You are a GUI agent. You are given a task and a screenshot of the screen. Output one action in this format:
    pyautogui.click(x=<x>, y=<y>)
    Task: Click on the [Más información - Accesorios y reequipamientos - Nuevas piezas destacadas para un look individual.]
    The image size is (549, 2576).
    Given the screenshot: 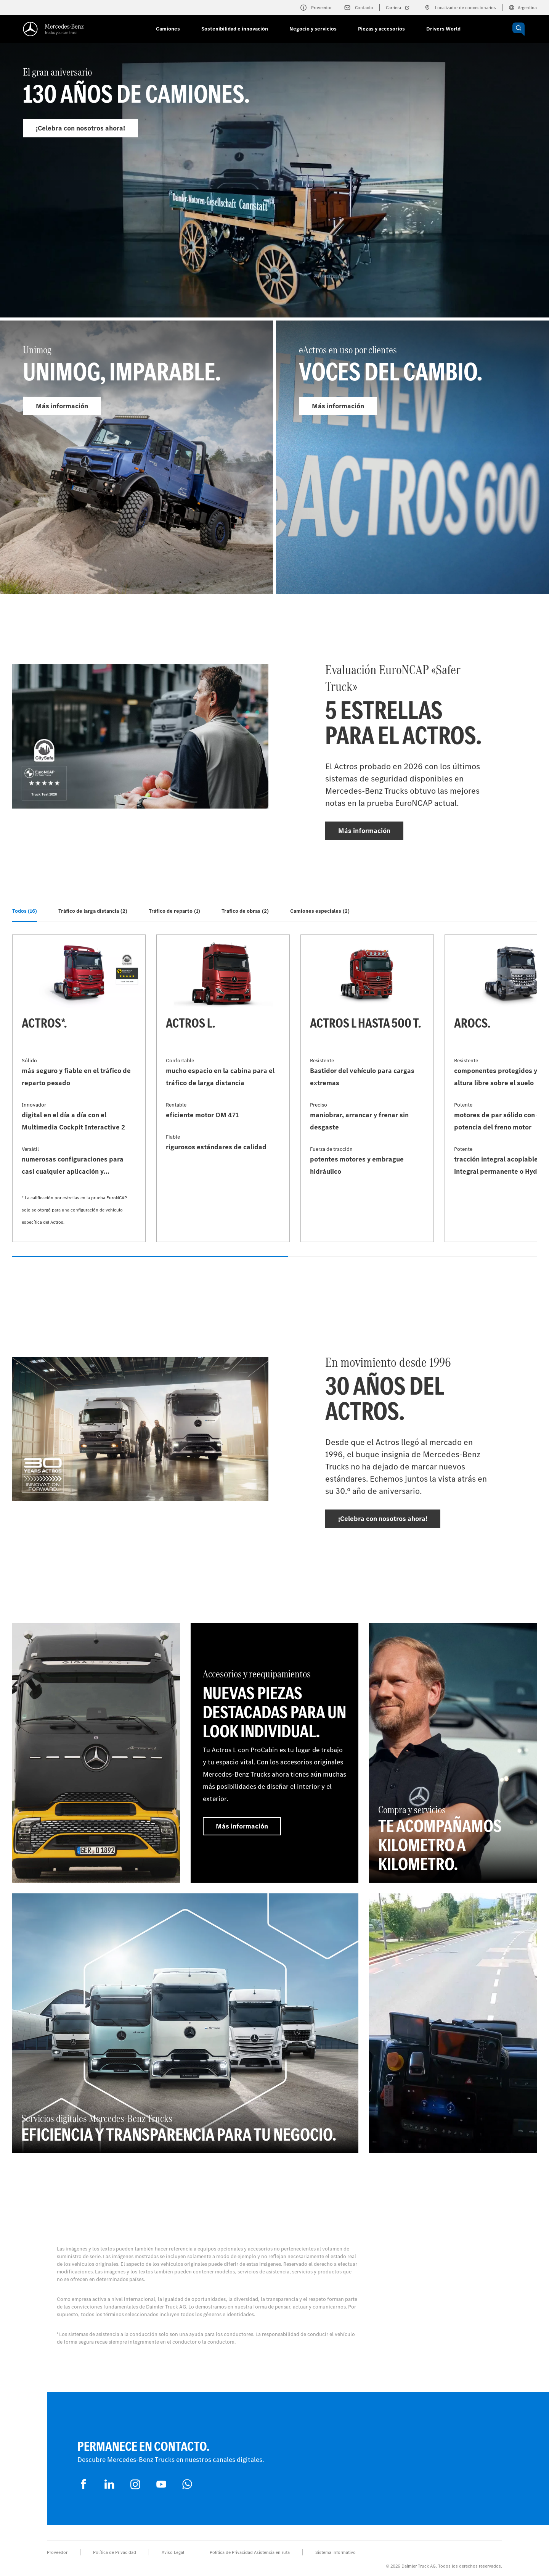 What is the action you would take?
    pyautogui.click(x=274, y=1753)
    